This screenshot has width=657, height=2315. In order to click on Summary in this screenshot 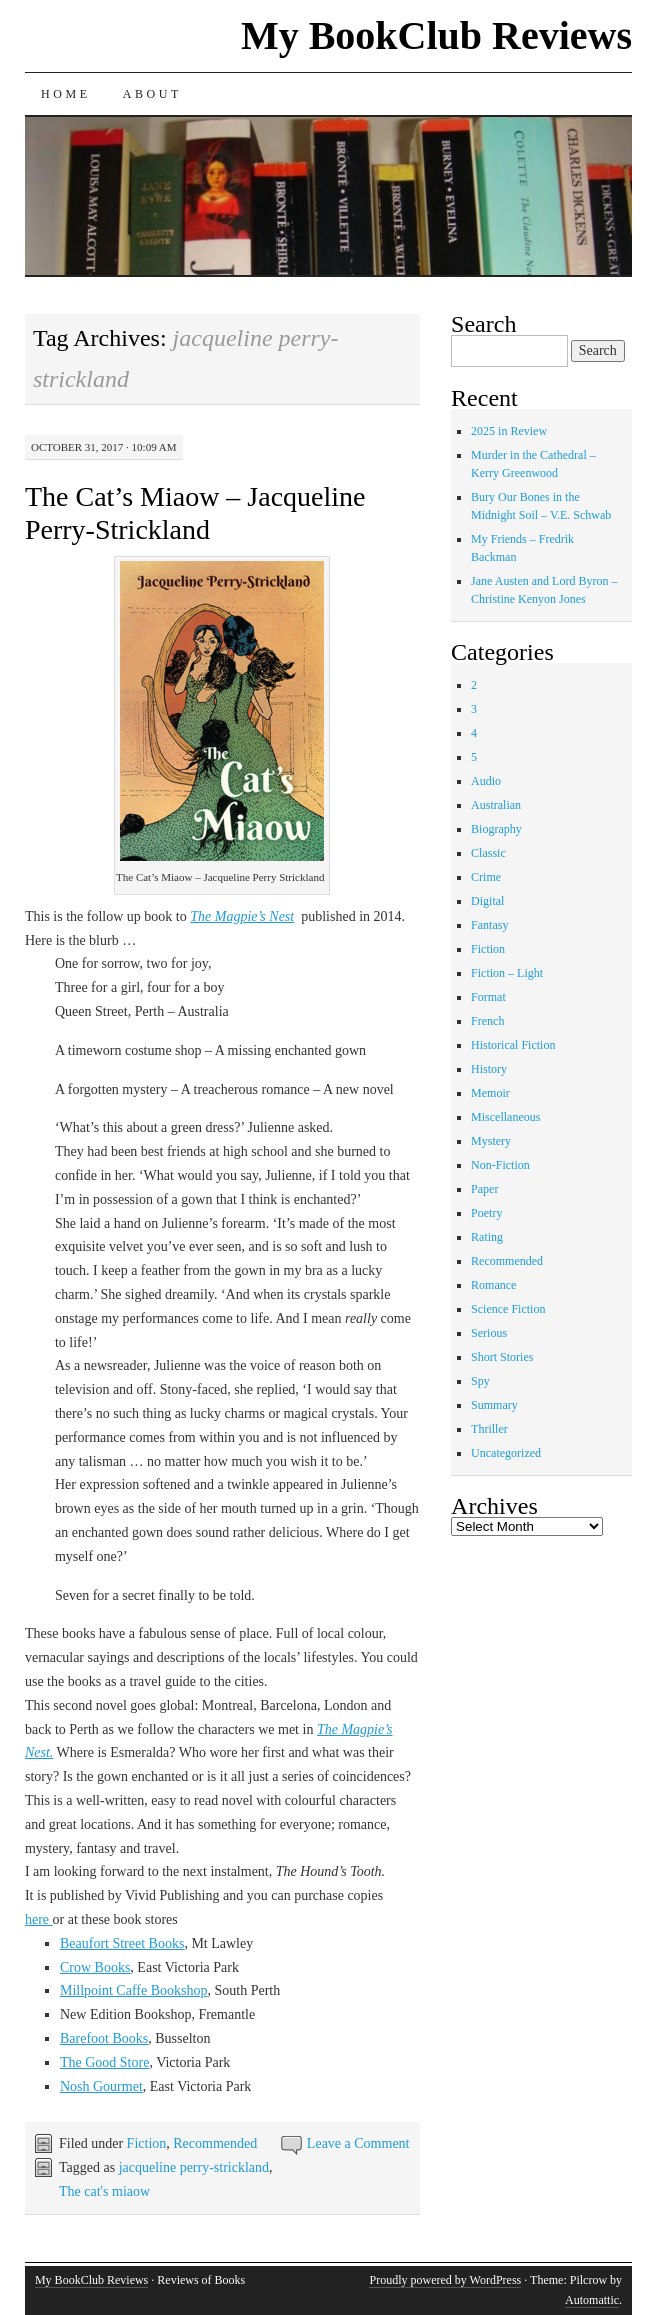, I will do `click(494, 1405)`.